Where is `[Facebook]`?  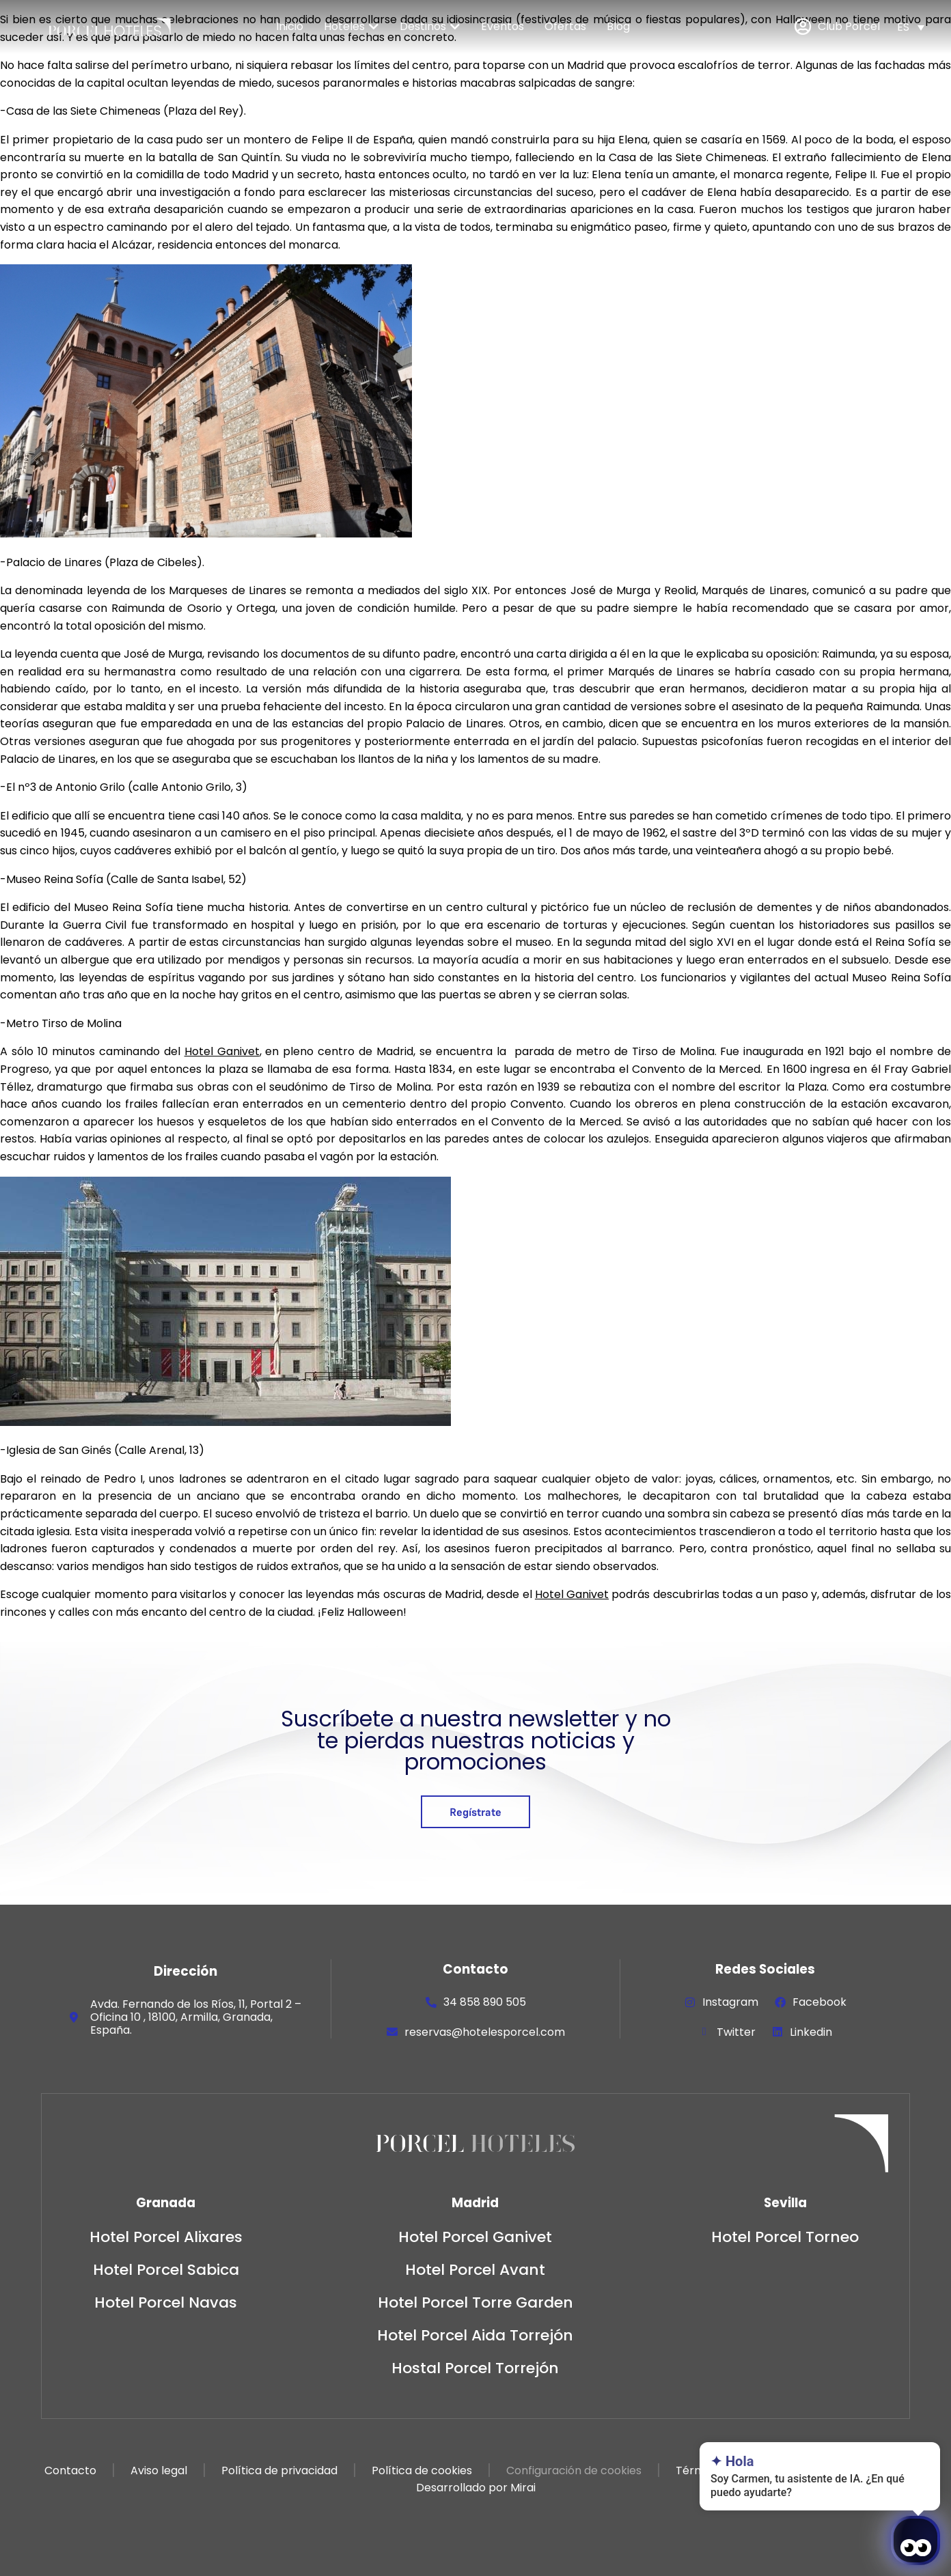
[Facebook] is located at coordinates (780, 2002).